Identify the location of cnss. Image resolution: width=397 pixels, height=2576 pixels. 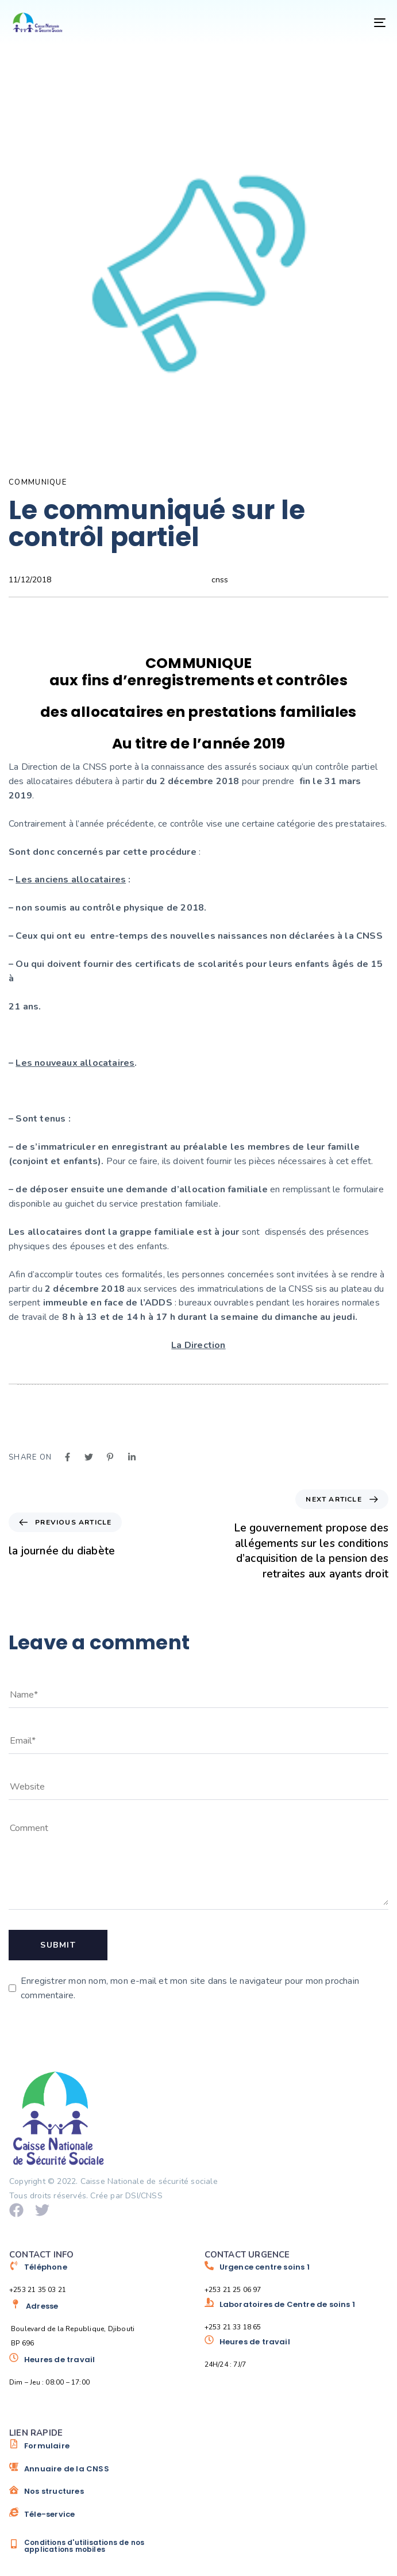
(220, 579).